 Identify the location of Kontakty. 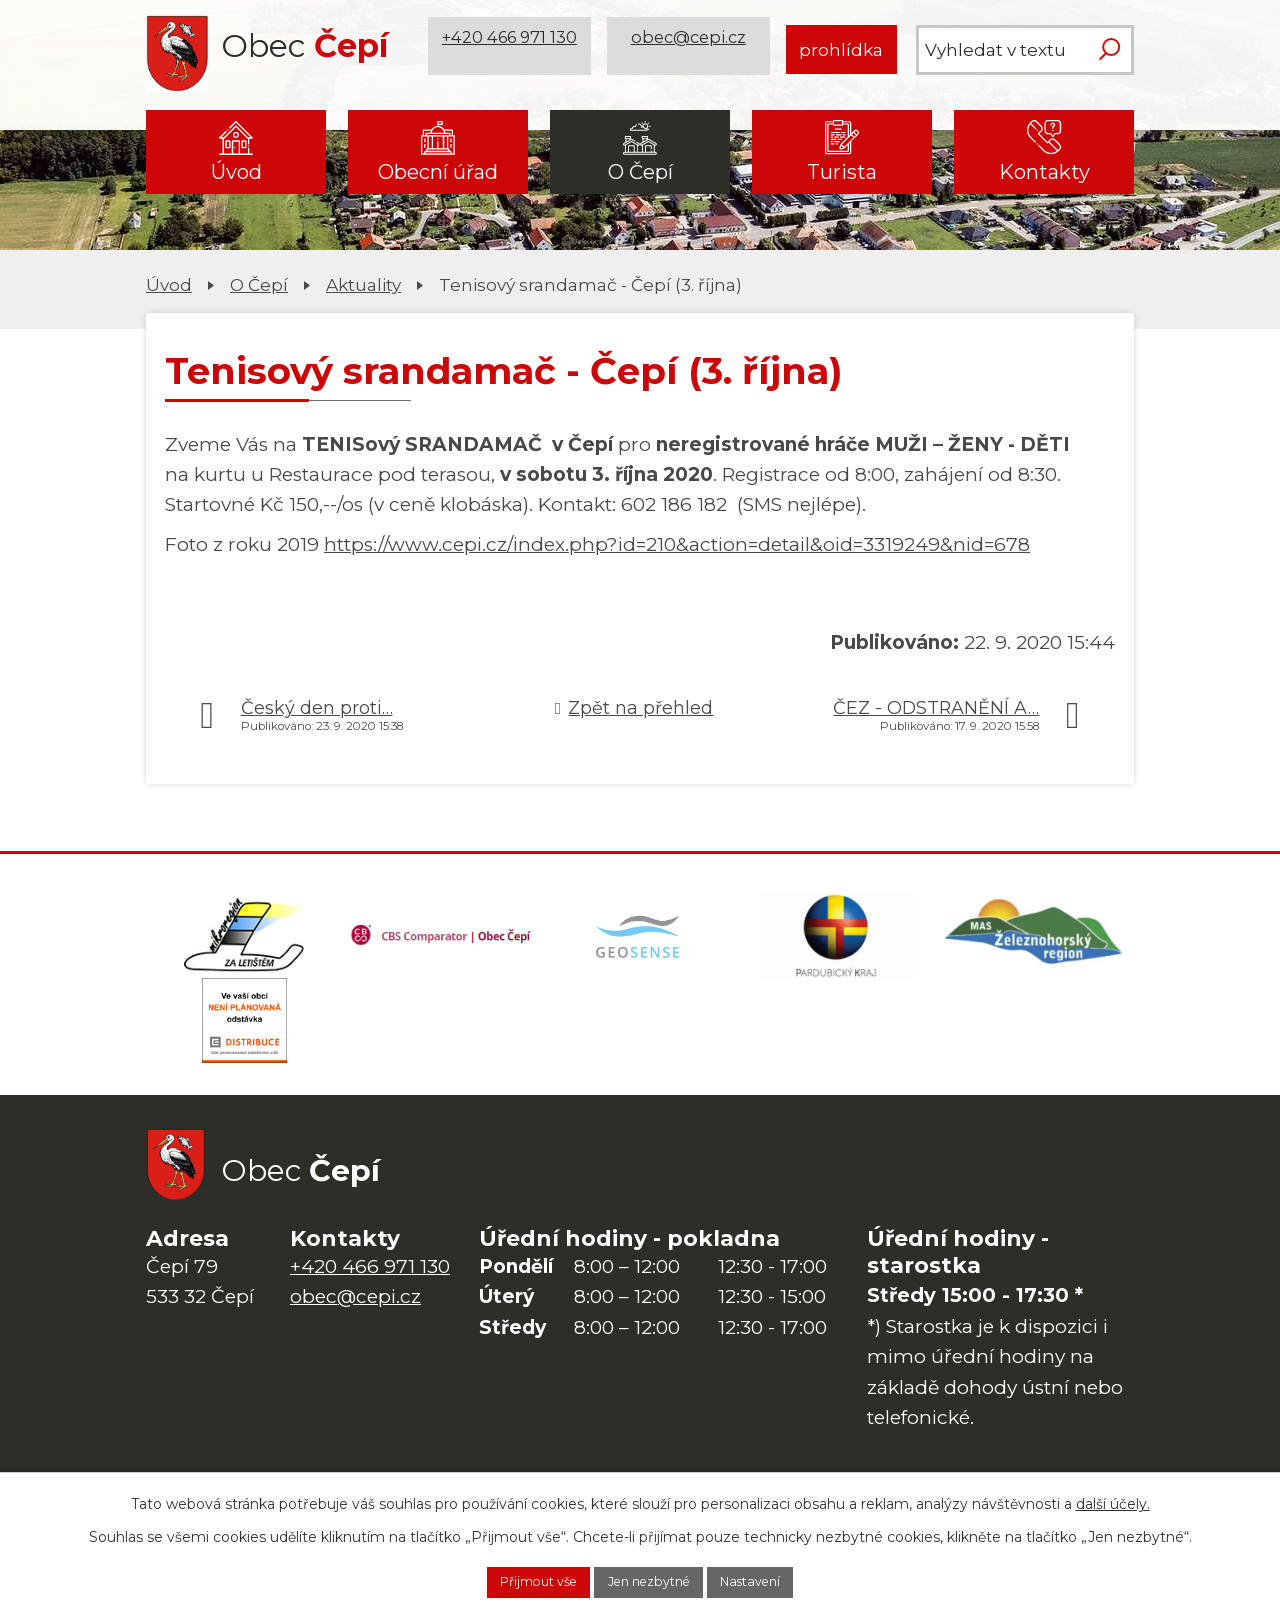
(1044, 172).